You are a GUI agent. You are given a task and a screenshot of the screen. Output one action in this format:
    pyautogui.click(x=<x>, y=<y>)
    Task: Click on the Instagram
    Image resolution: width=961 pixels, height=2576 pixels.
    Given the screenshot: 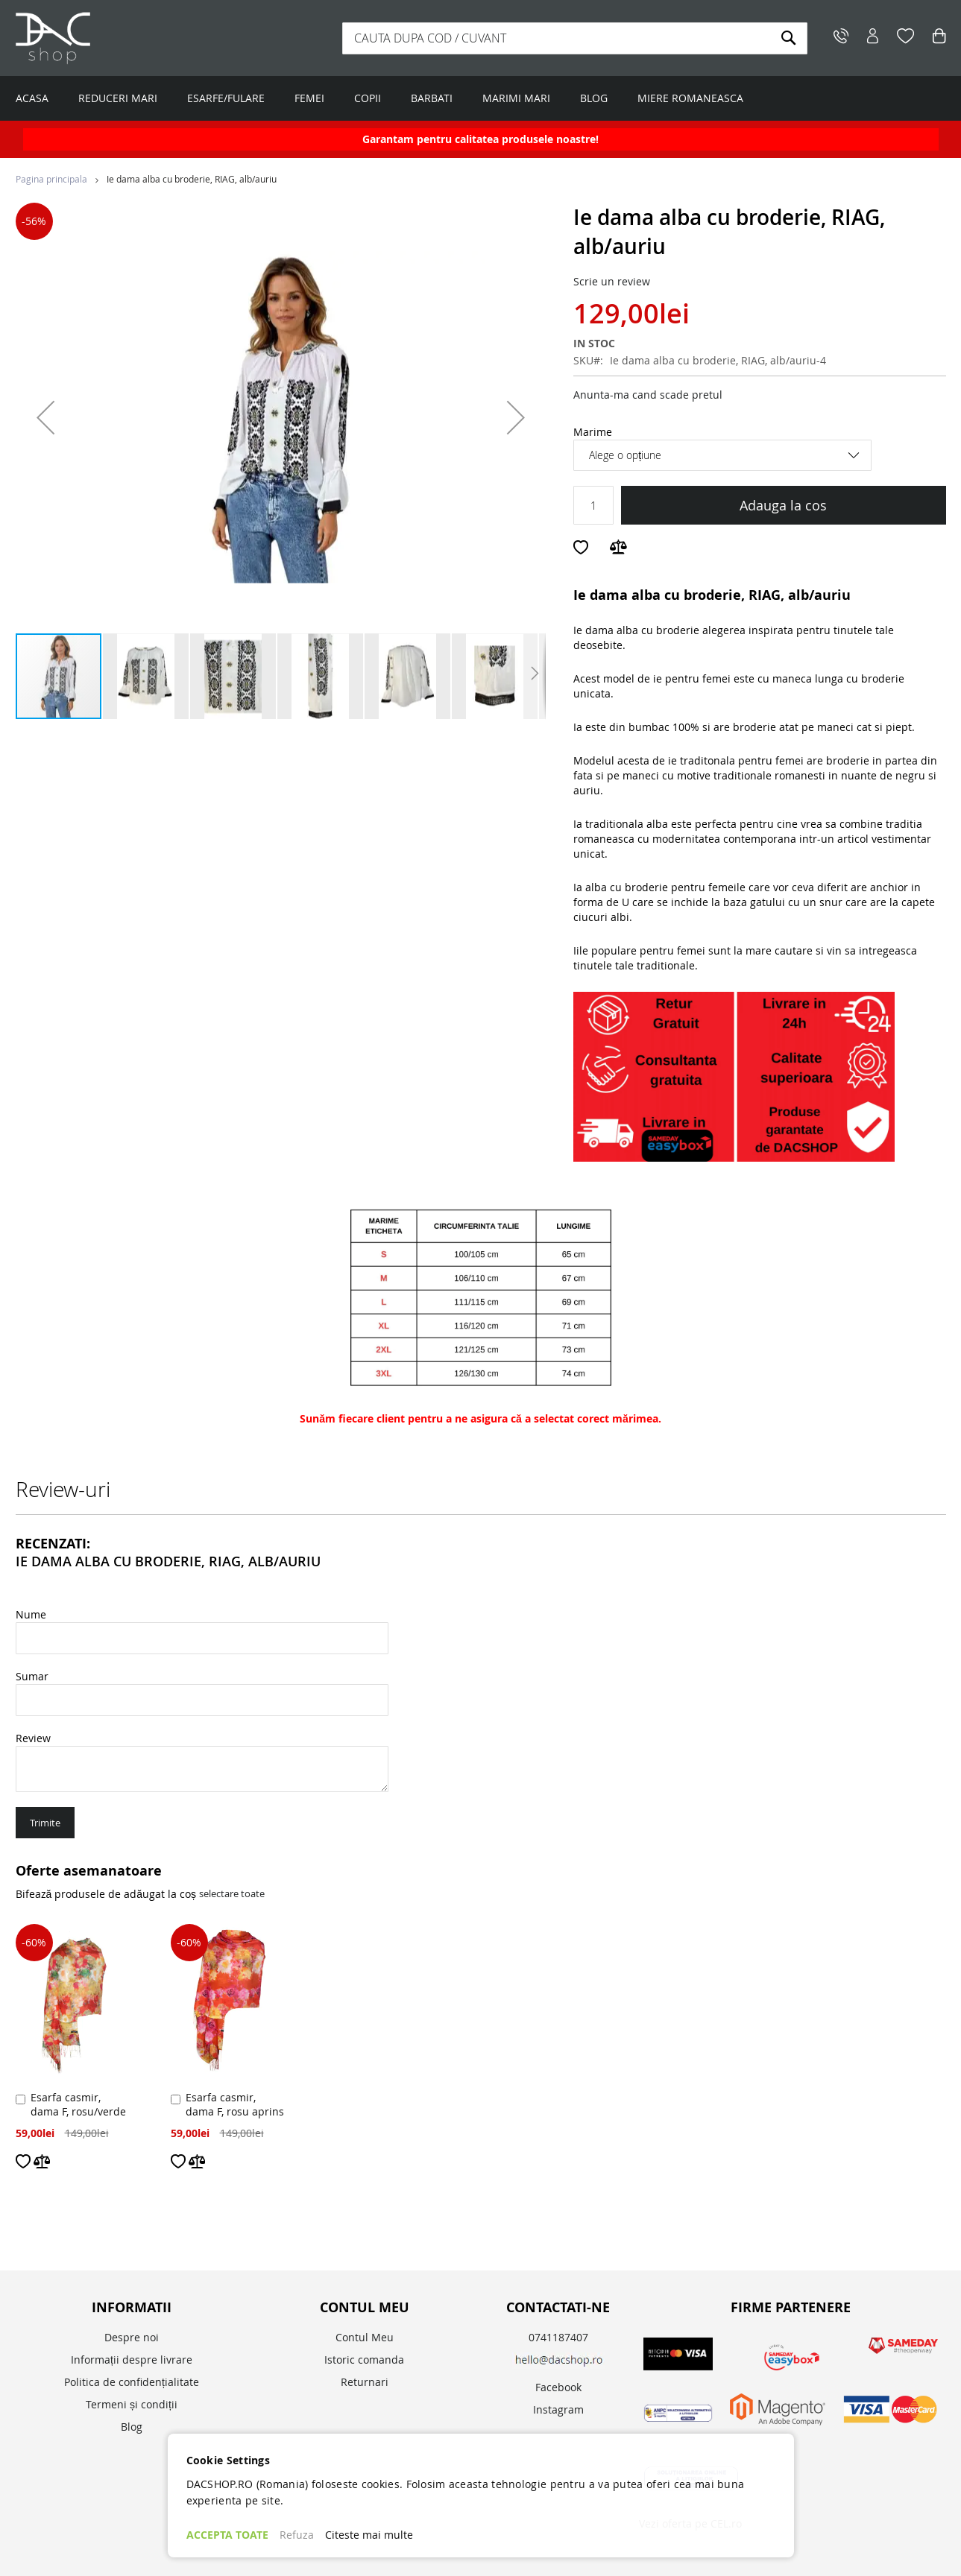 What is the action you would take?
    pyautogui.click(x=558, y=2409)
    